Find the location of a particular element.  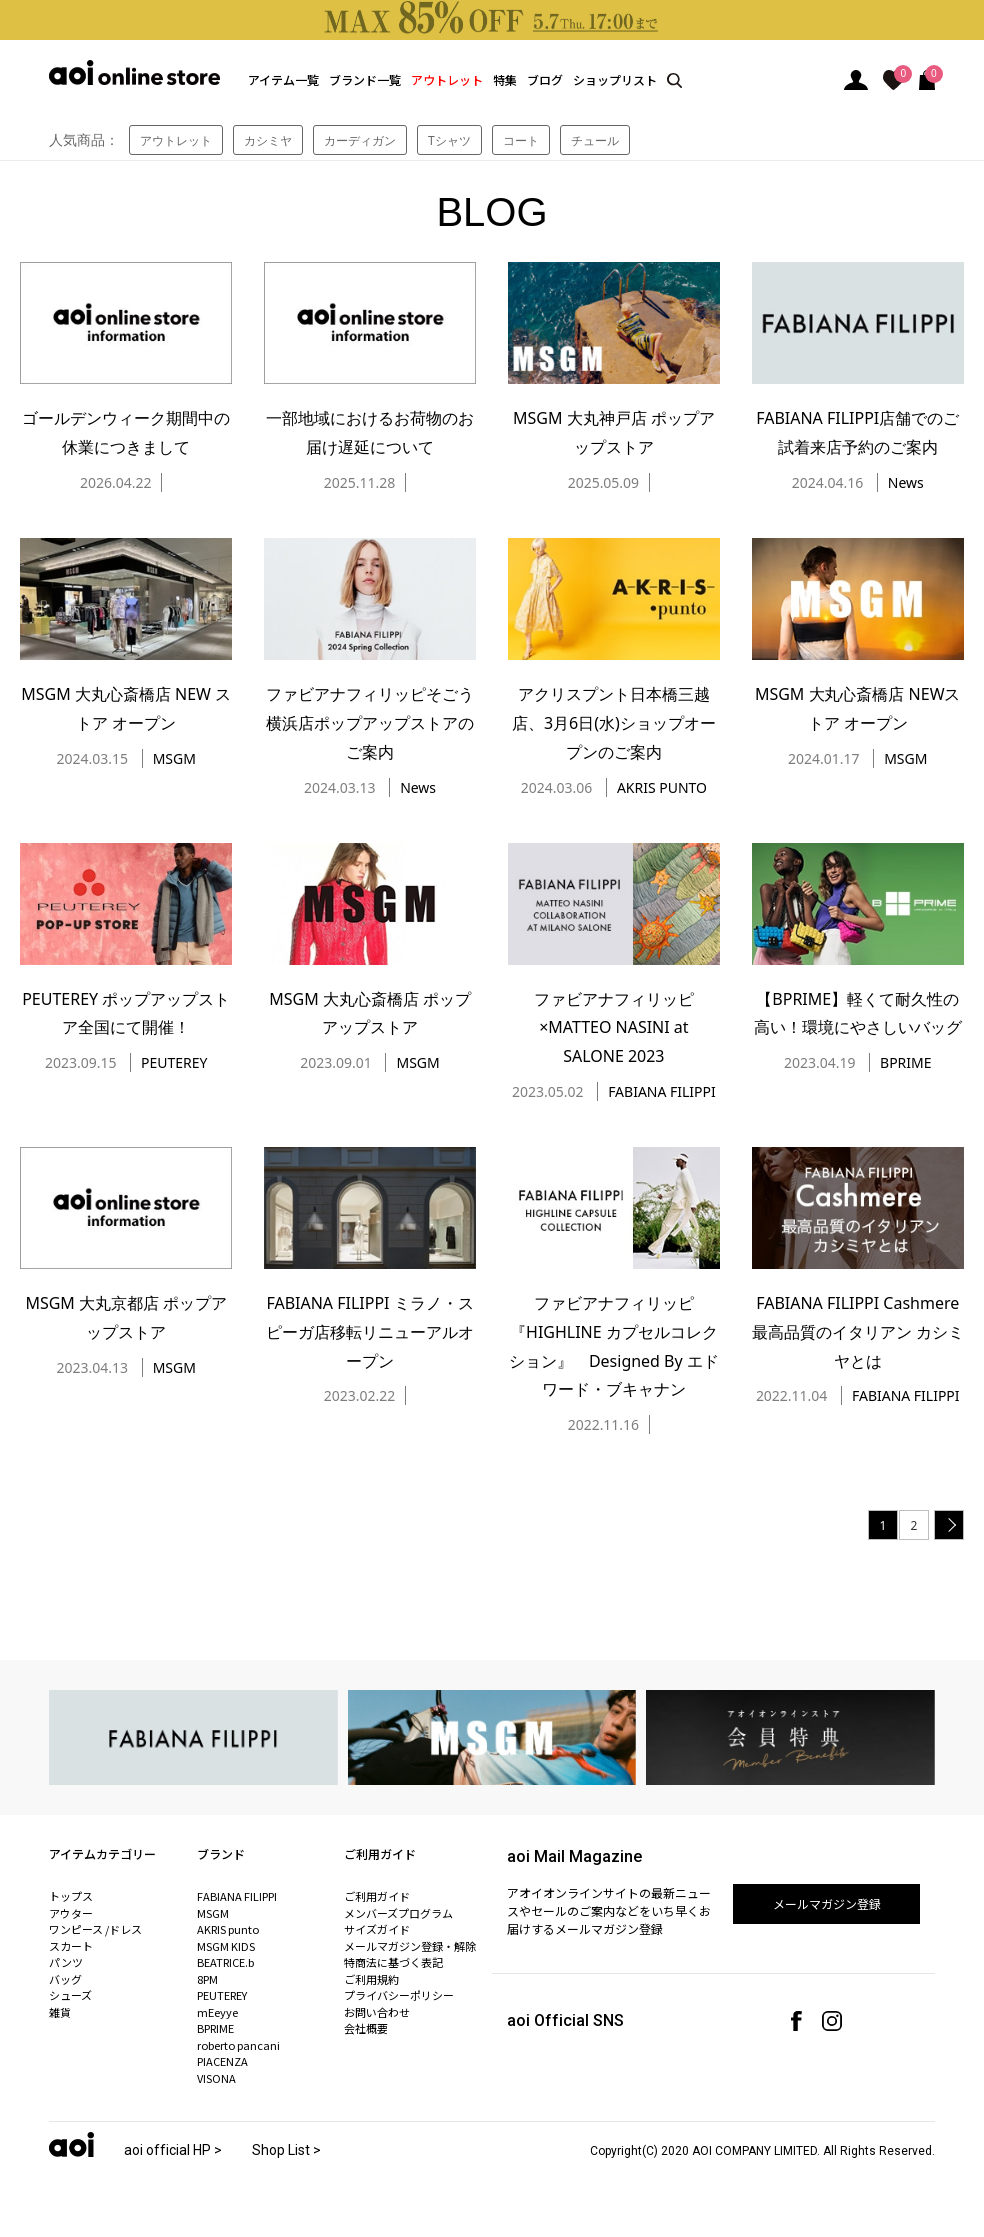

FABIANA FILIPPI Cashmere 最高品質のイタリアン カシミヤとは is located at coordinates (858, 1332).